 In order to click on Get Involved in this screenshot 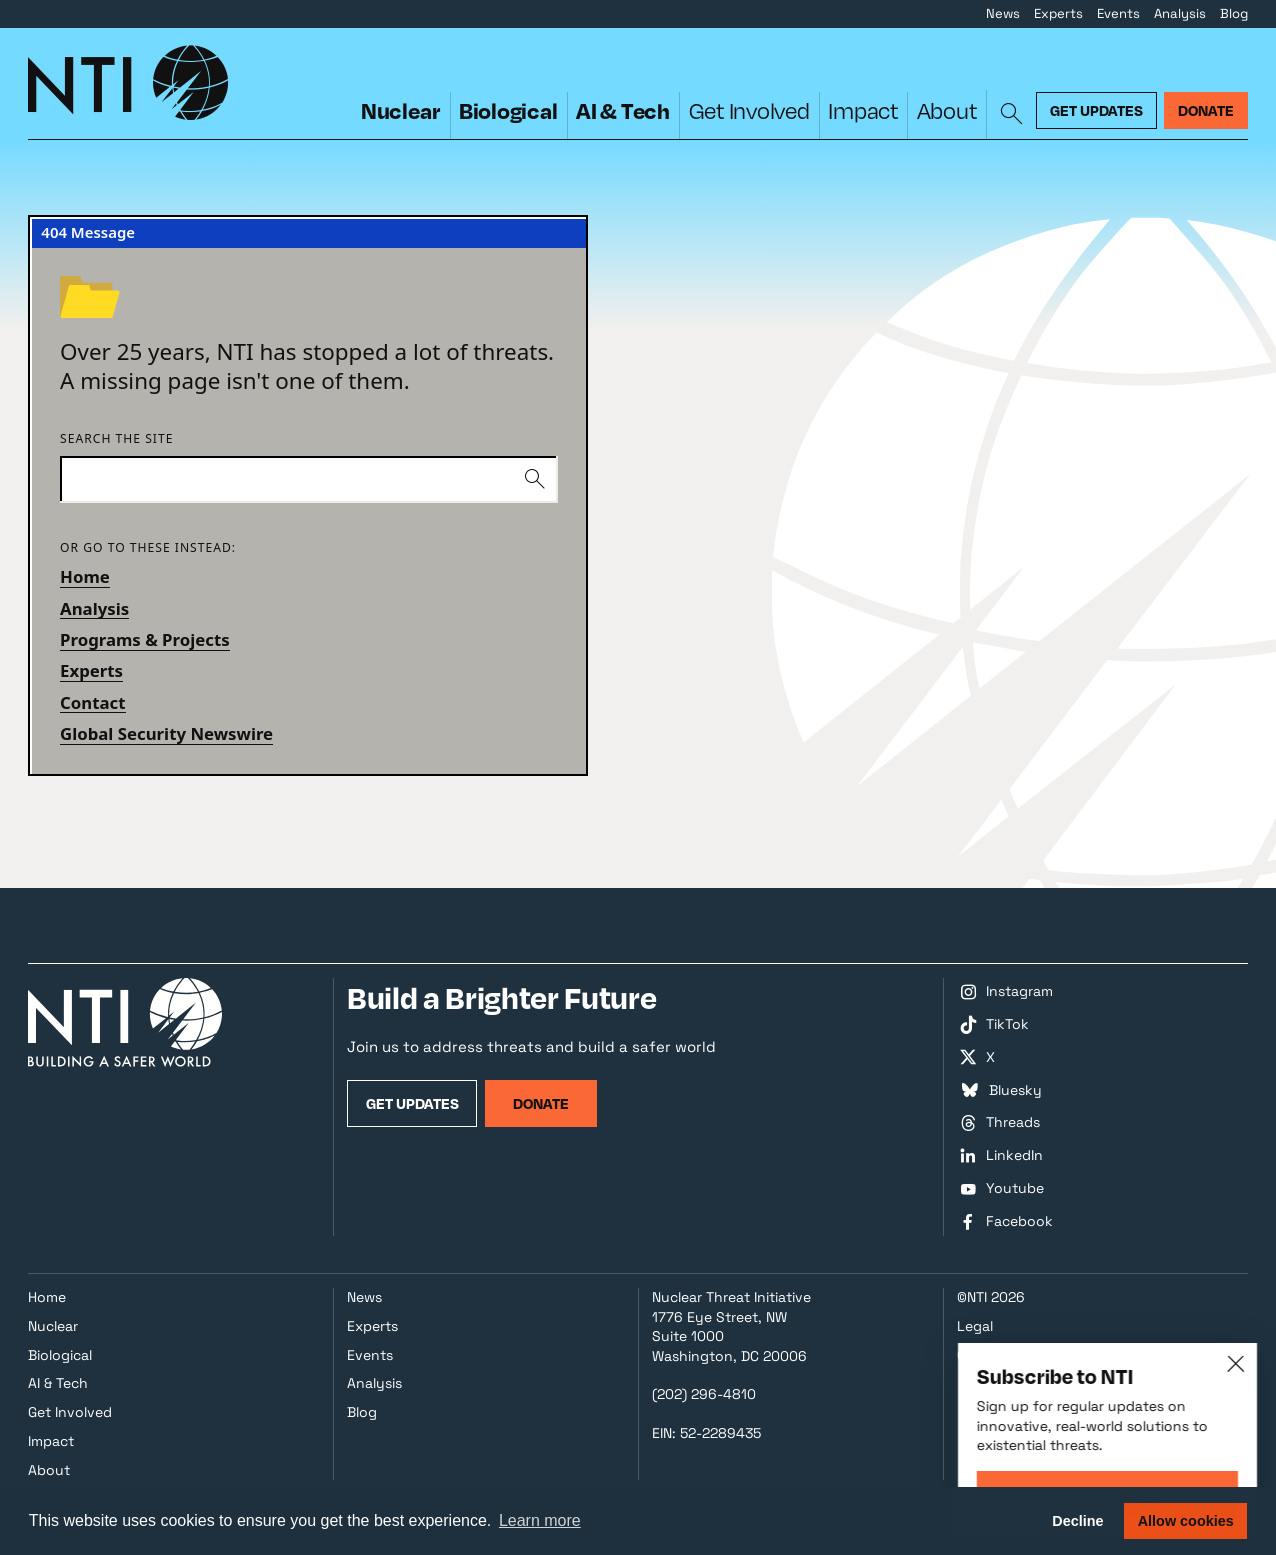, I will do `click(749, 110)`.